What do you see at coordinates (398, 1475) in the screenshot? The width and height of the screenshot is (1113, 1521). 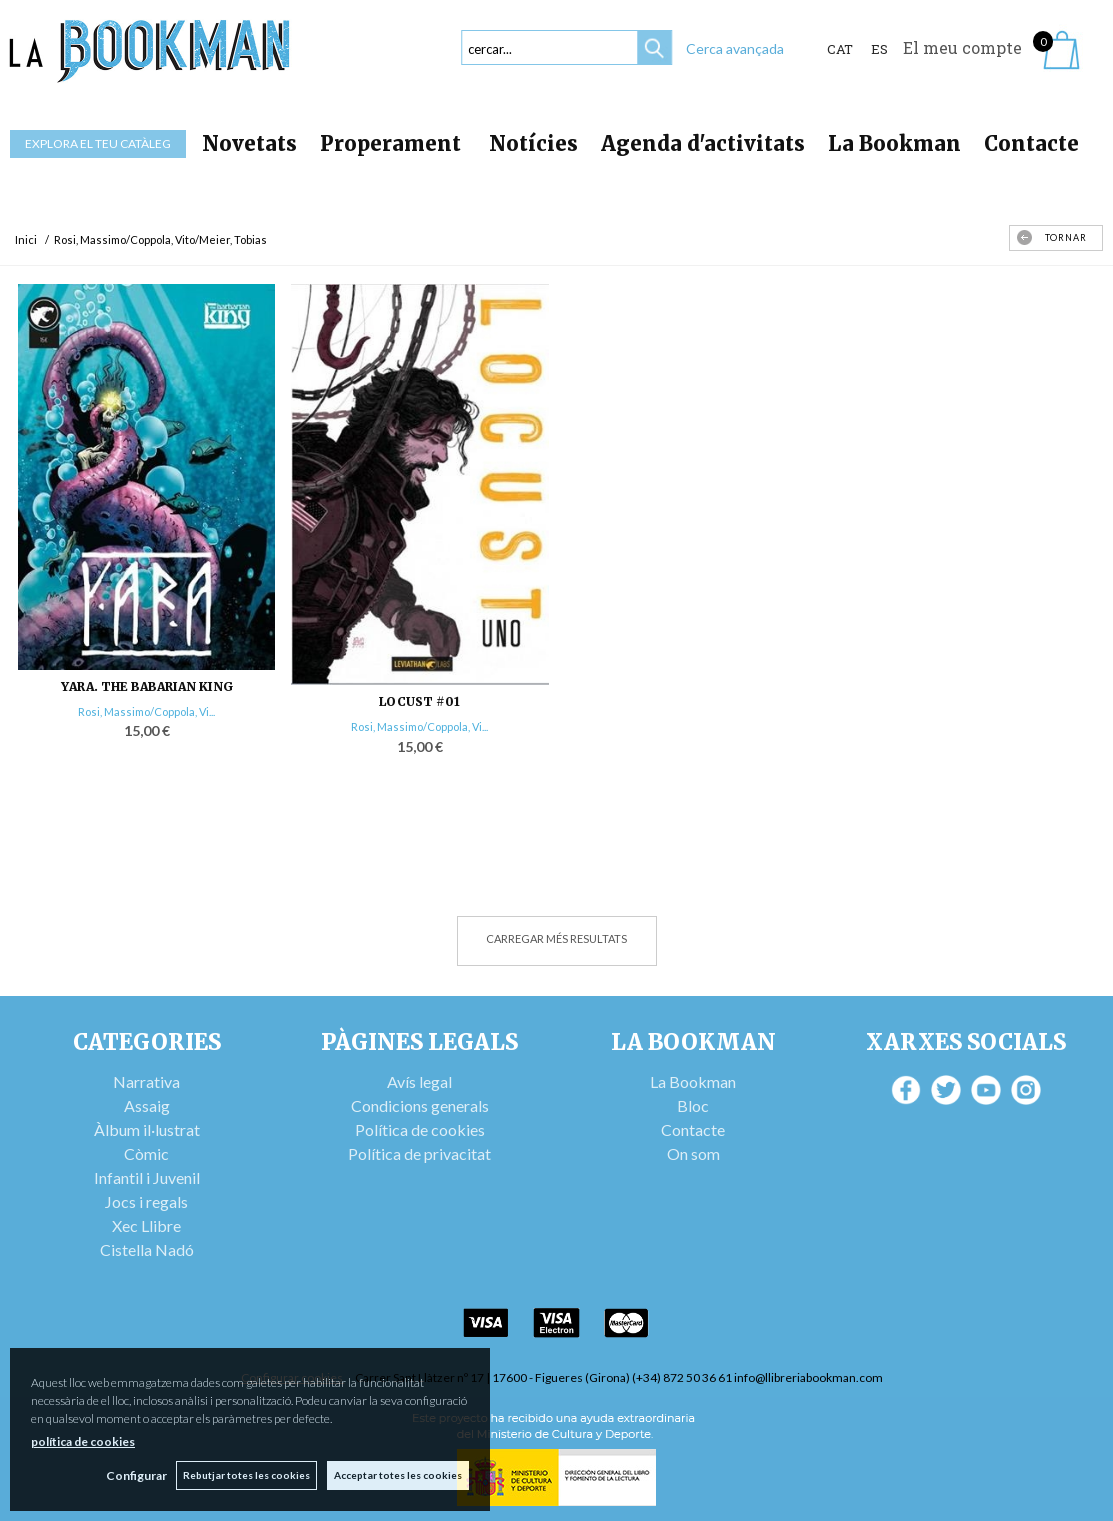 I see `Acceptar totes les cookies` at bounding box center [398, 1475].